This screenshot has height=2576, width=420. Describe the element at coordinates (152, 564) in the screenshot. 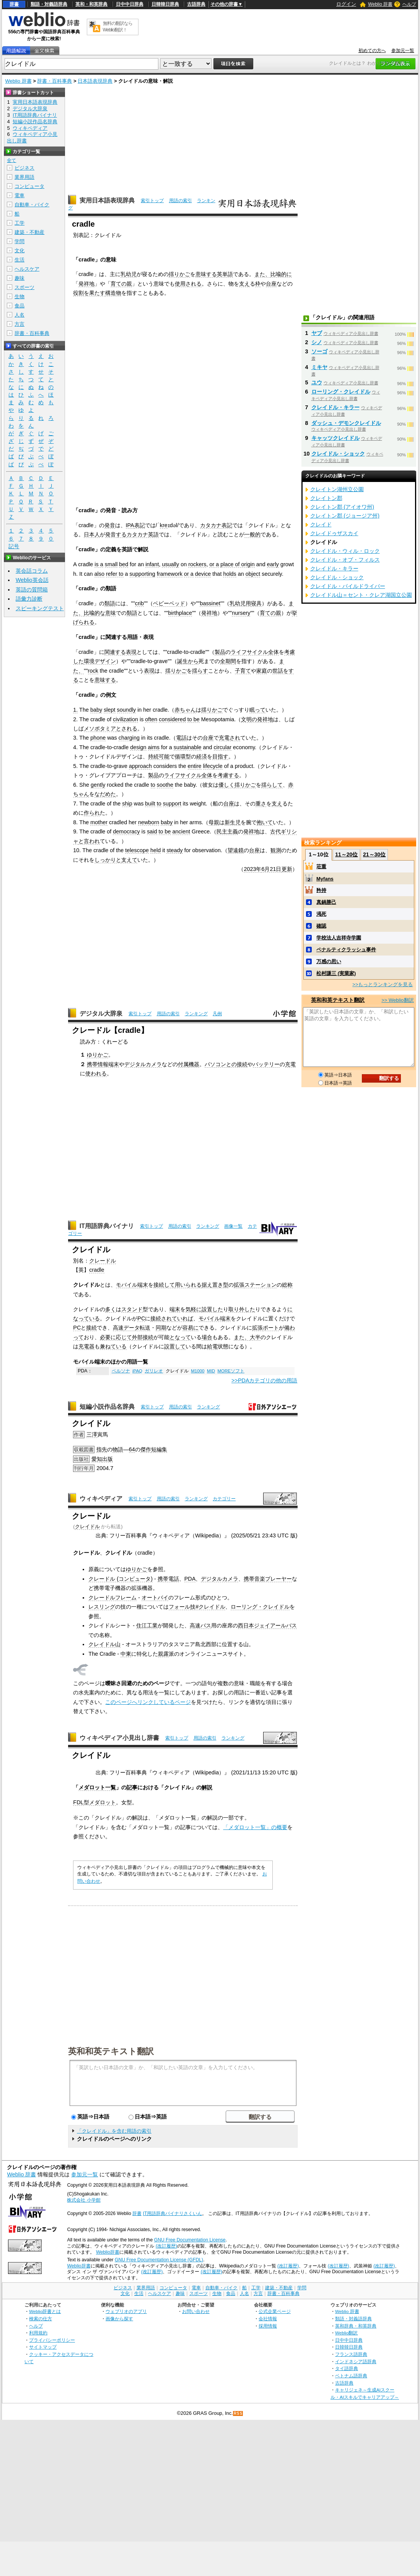

I see `infant` at that location.